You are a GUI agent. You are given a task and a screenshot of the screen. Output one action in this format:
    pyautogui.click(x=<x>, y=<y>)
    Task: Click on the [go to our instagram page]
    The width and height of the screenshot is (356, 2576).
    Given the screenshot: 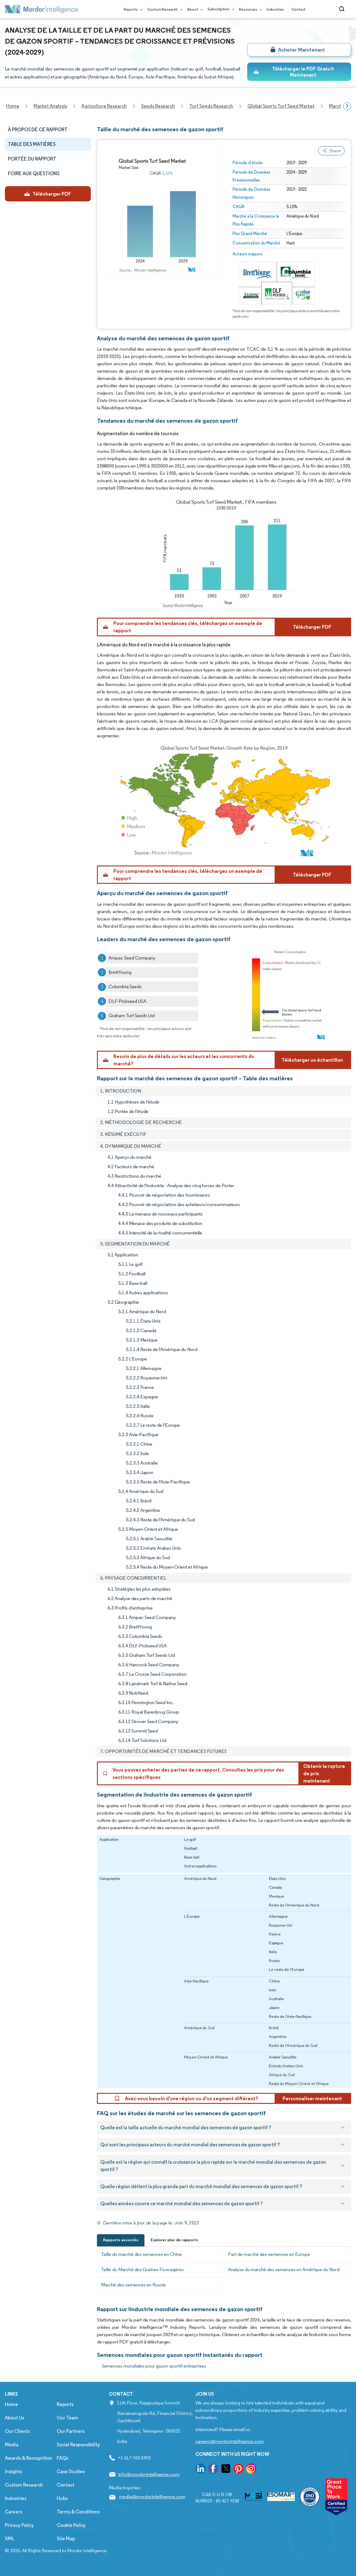 What is the action you would take?
    pyautogui.click(x=251, y=2469)
    